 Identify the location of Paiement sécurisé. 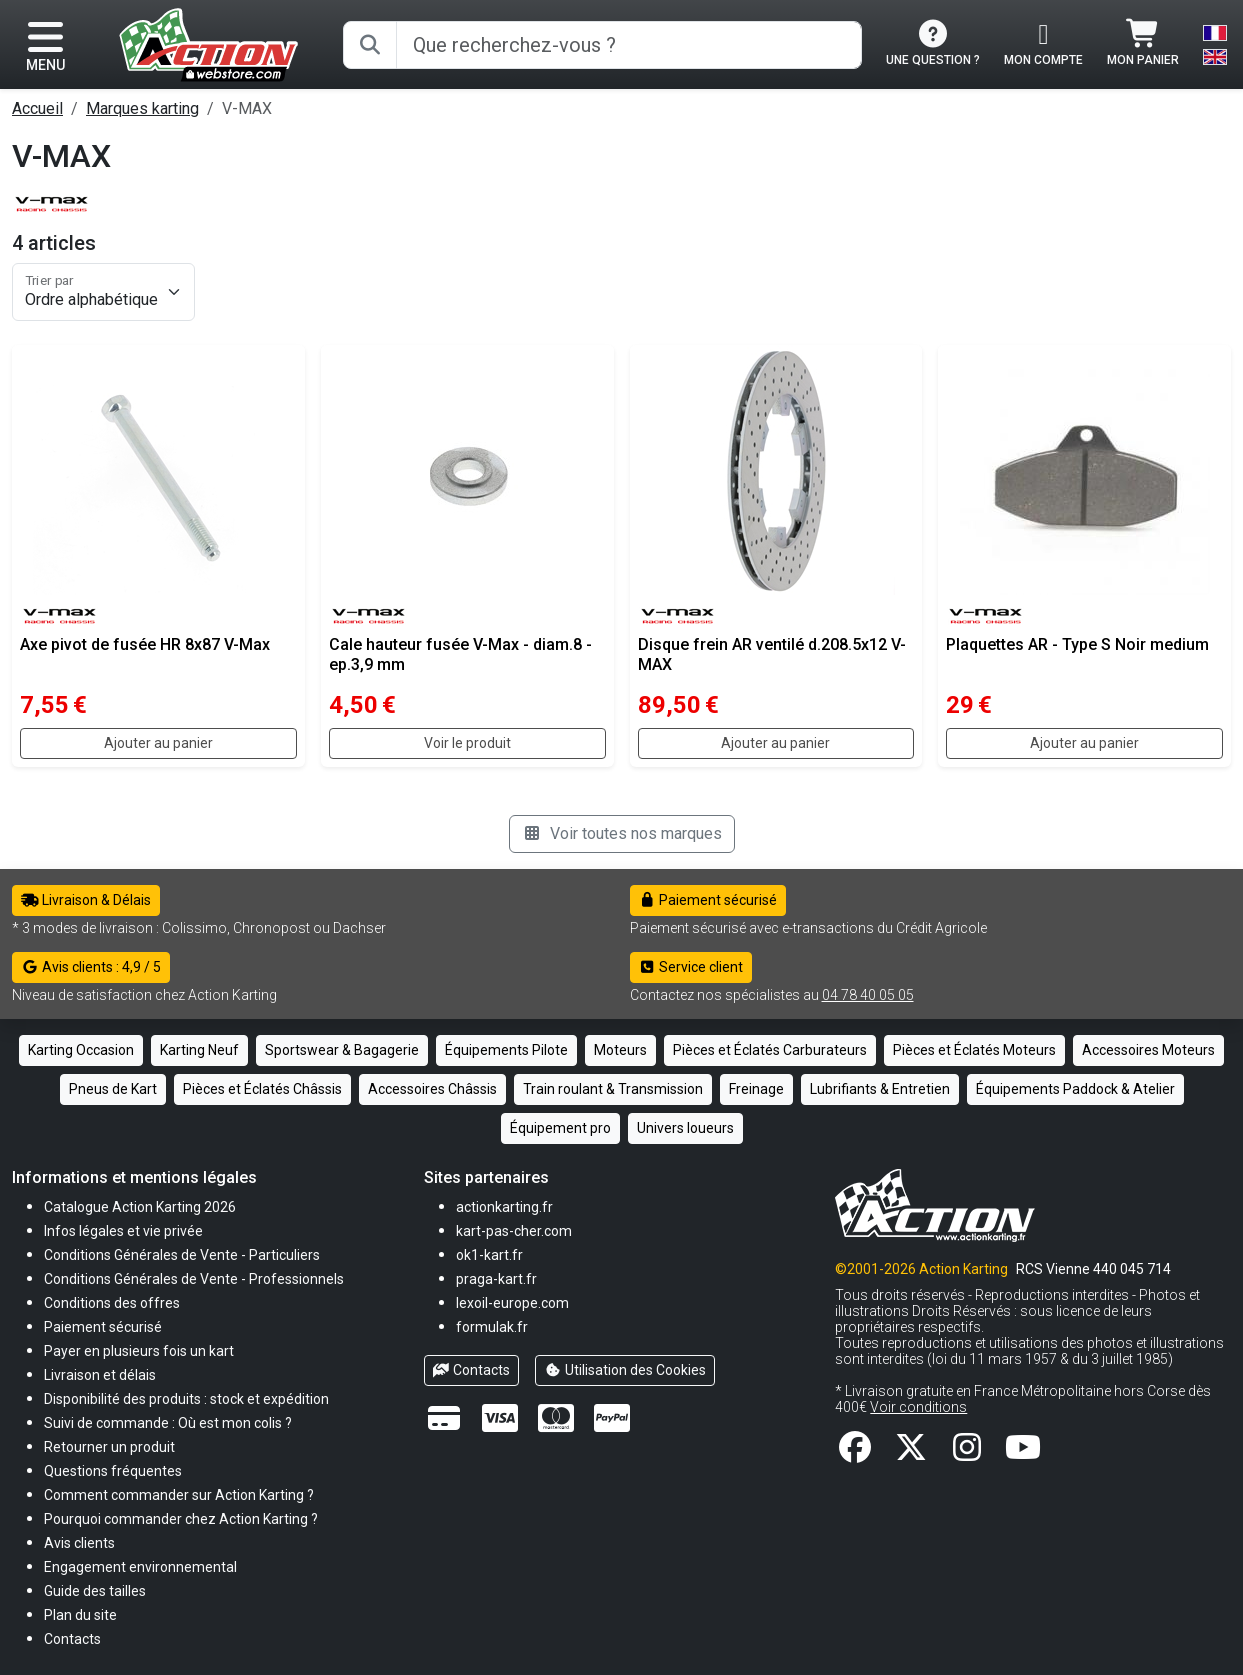
(708, 900).